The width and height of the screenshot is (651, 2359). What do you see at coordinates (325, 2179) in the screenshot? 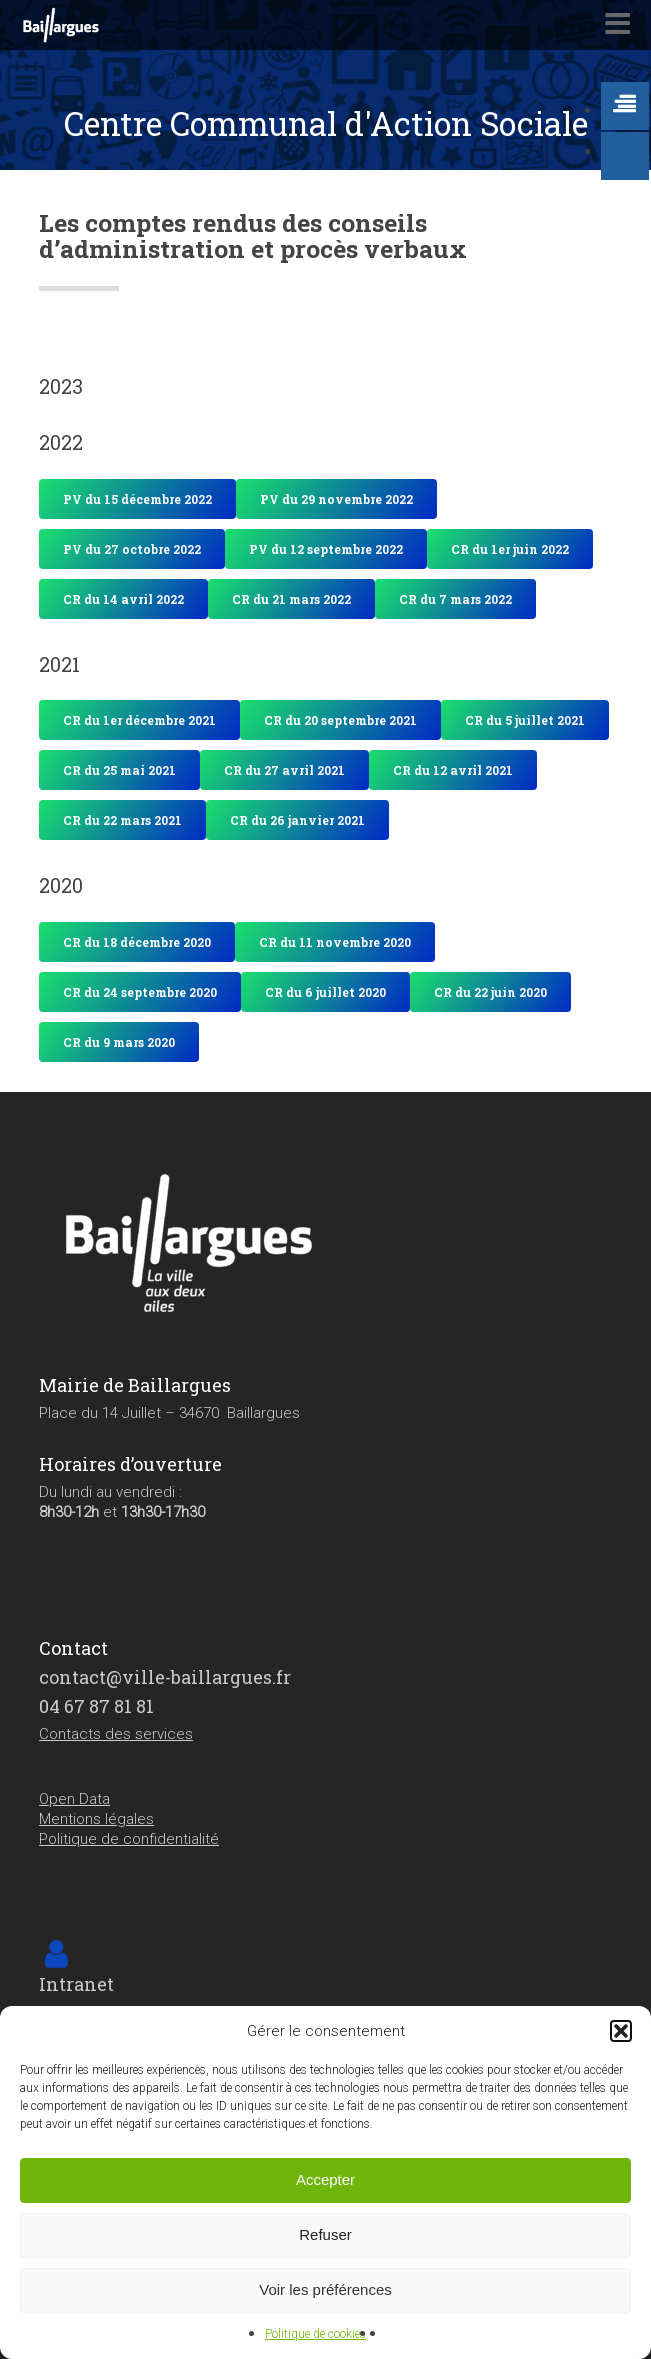
I see `Accepter` at bounding box center [325, 2179].